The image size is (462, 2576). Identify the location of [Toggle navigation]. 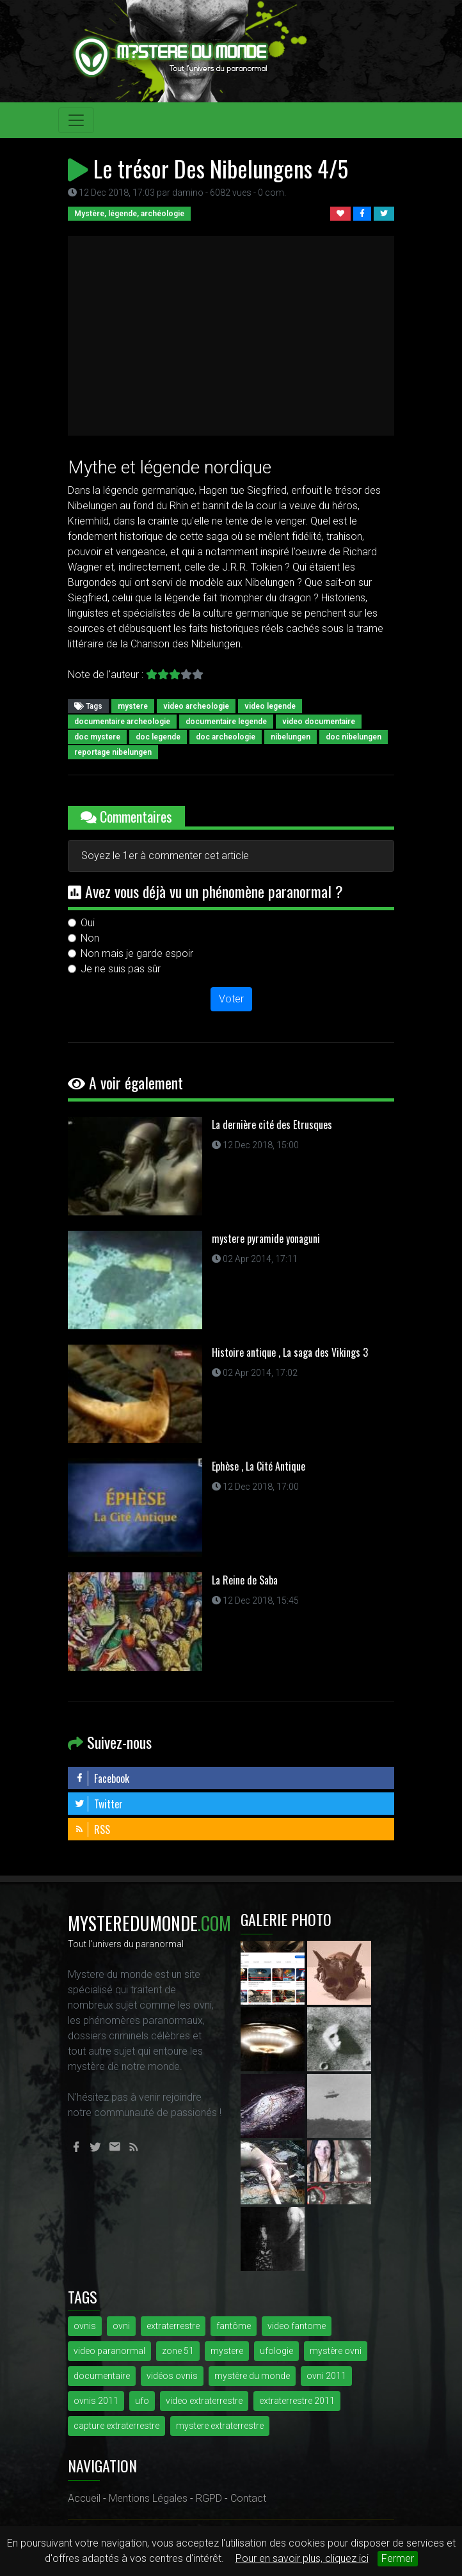
(76, 120).